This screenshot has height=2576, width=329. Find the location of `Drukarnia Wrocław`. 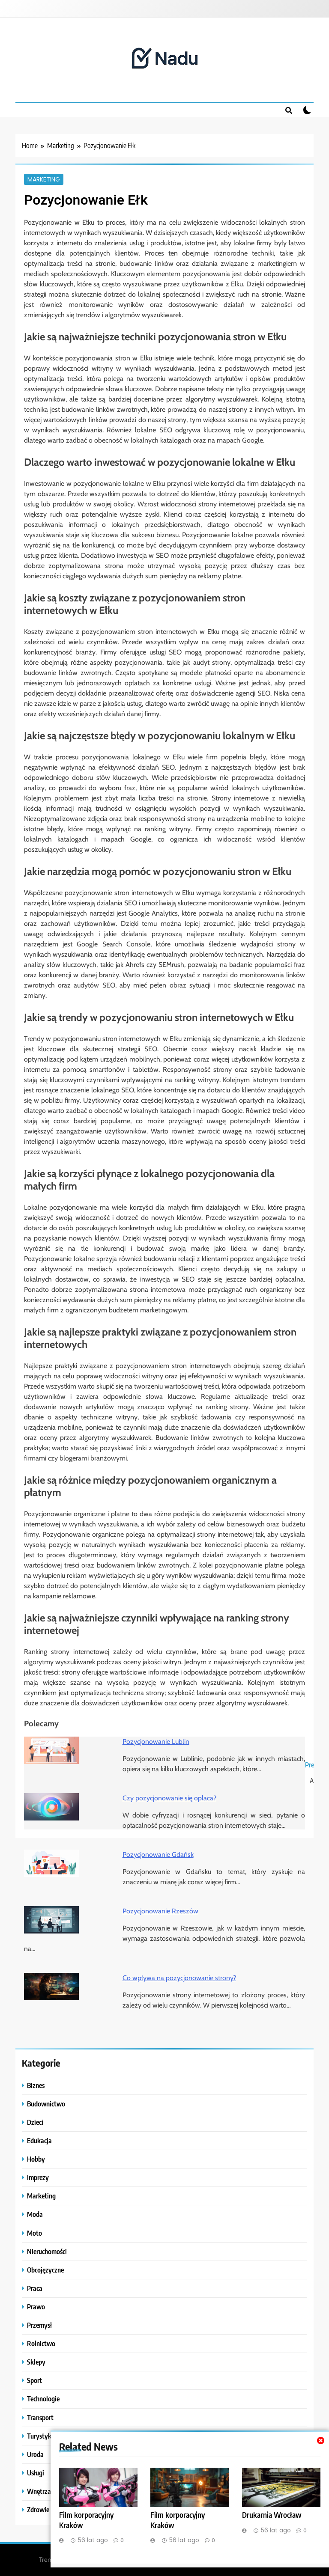

Drukarnia Wrocław is located at coordinates (272, 2514).